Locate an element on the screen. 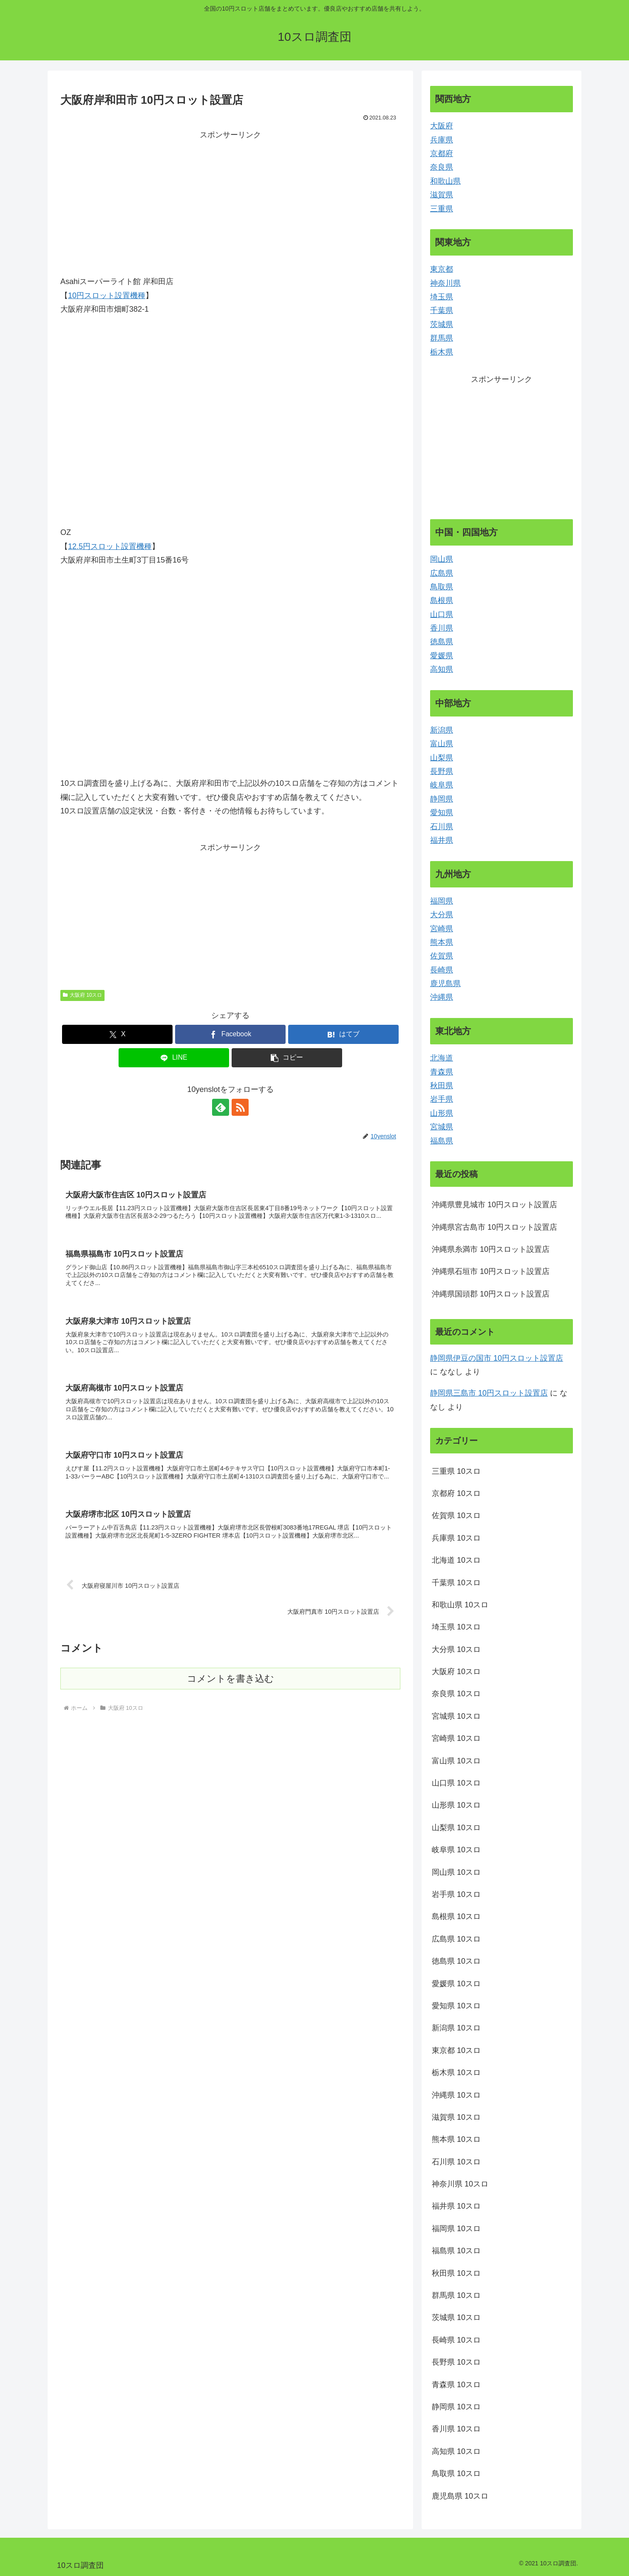 The image size is (629, 2576). [RSSで更新情報を購読] is located at coordinates (240, 1107).